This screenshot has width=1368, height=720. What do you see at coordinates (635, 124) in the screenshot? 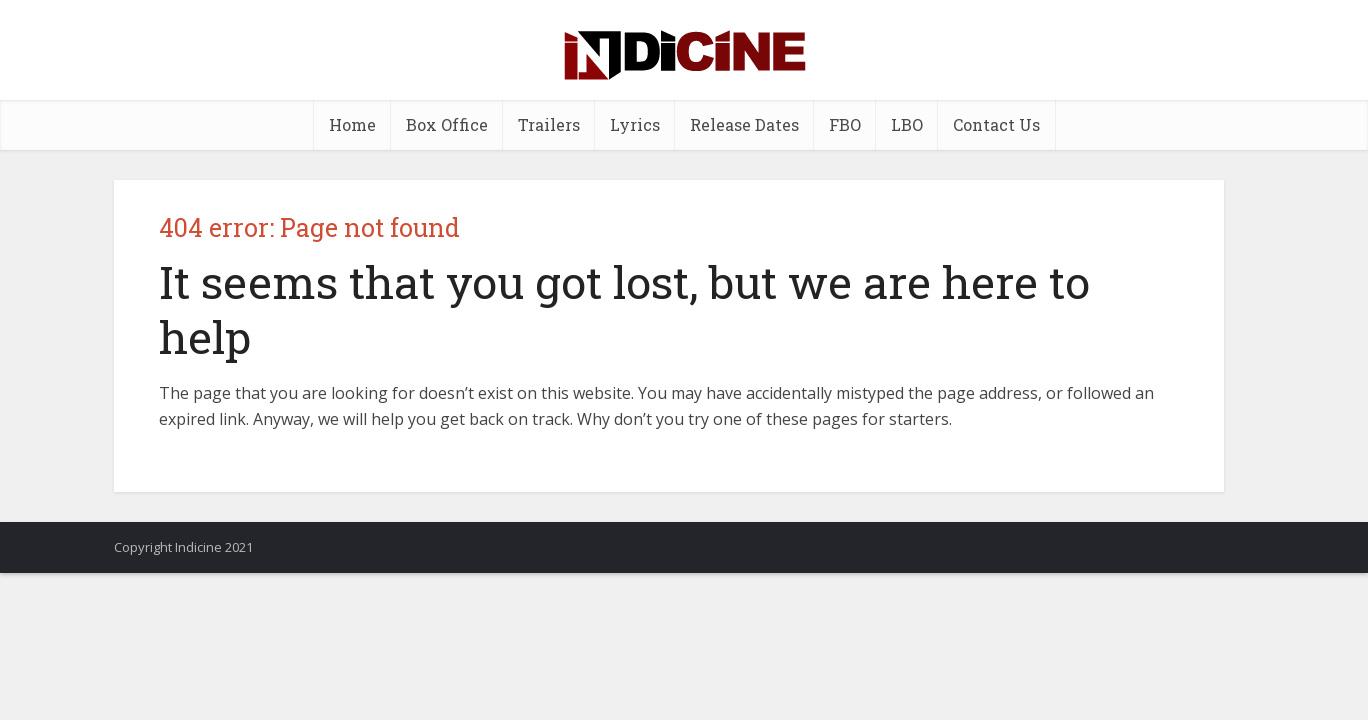
I see `Lyrics` at bounding box center [635, 124].